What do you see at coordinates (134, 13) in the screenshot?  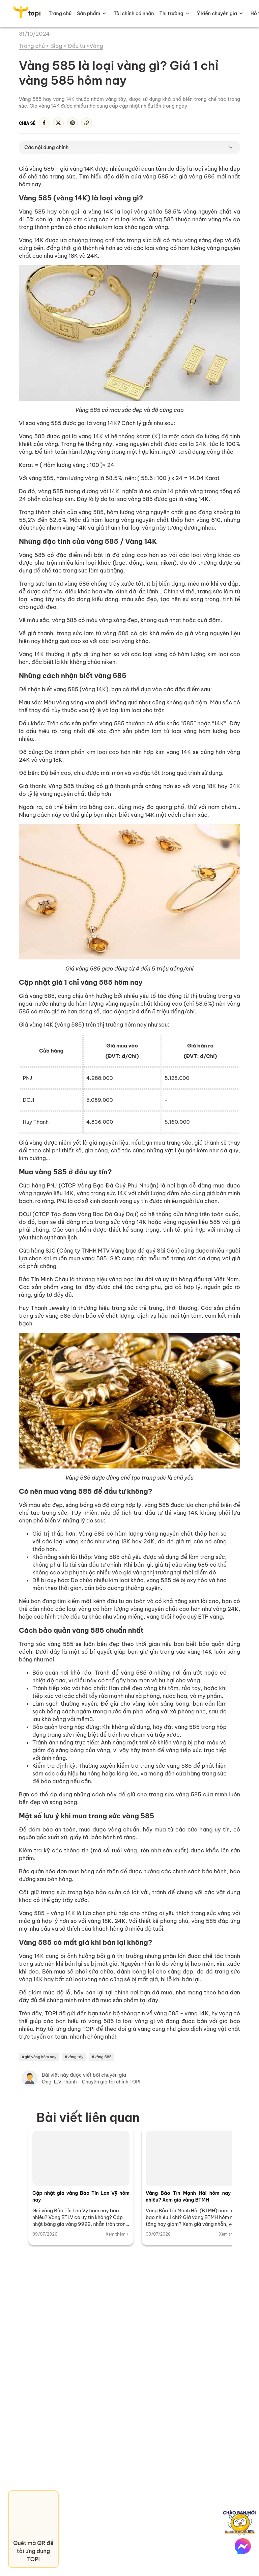 I see `Tài chính cá nhân` at bounding box center [134, 13].